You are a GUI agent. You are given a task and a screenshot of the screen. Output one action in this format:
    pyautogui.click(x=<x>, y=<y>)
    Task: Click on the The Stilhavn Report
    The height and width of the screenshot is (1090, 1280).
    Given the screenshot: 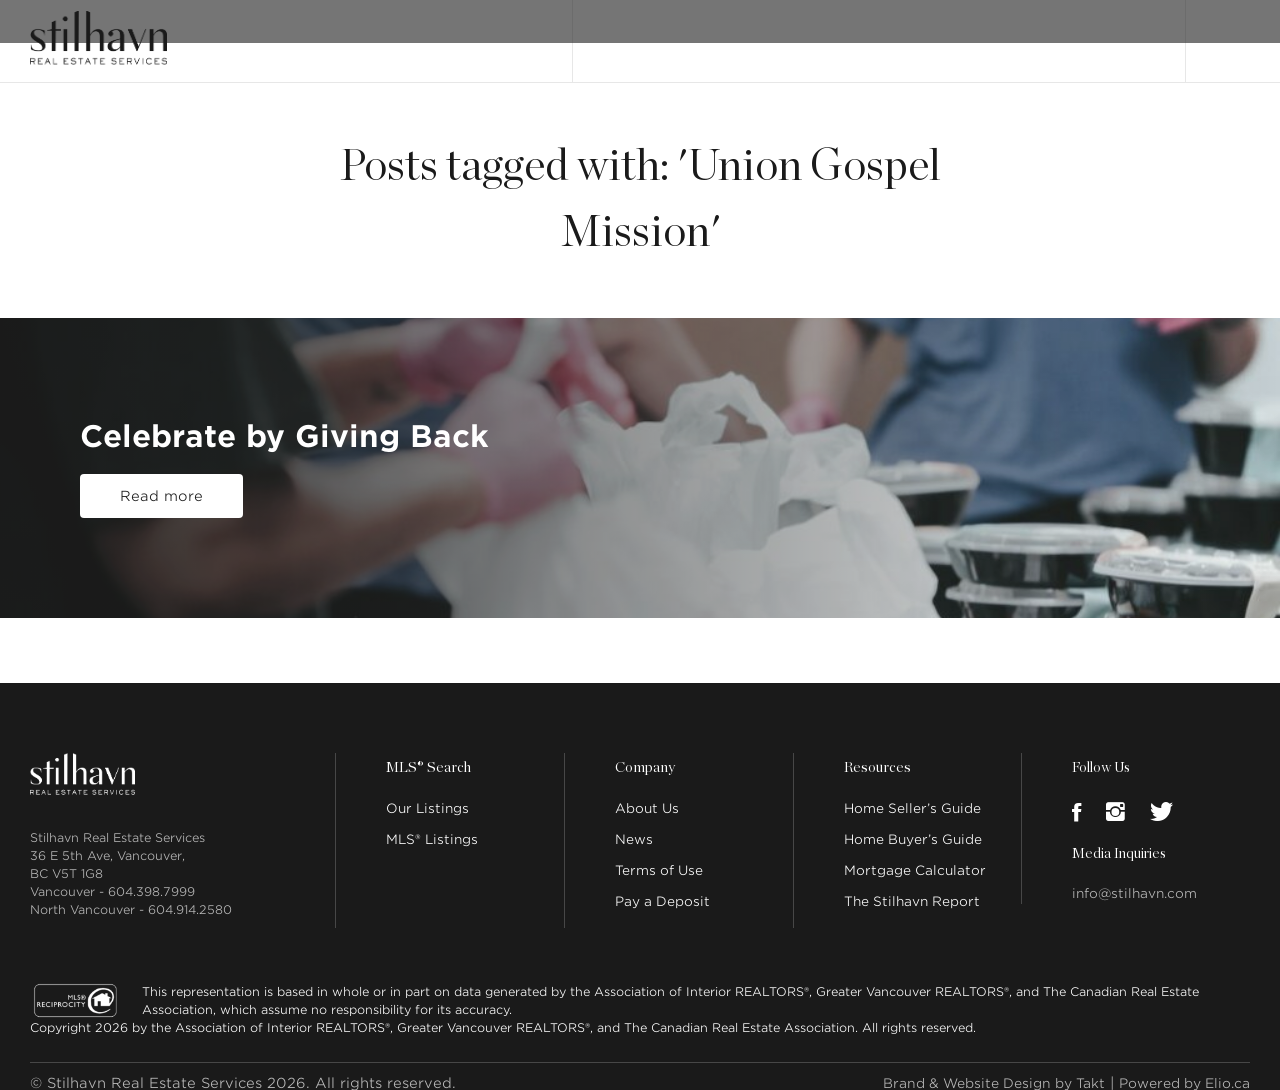 What is the action you would take?
    pyautogui.click(x=912, y=887)
    